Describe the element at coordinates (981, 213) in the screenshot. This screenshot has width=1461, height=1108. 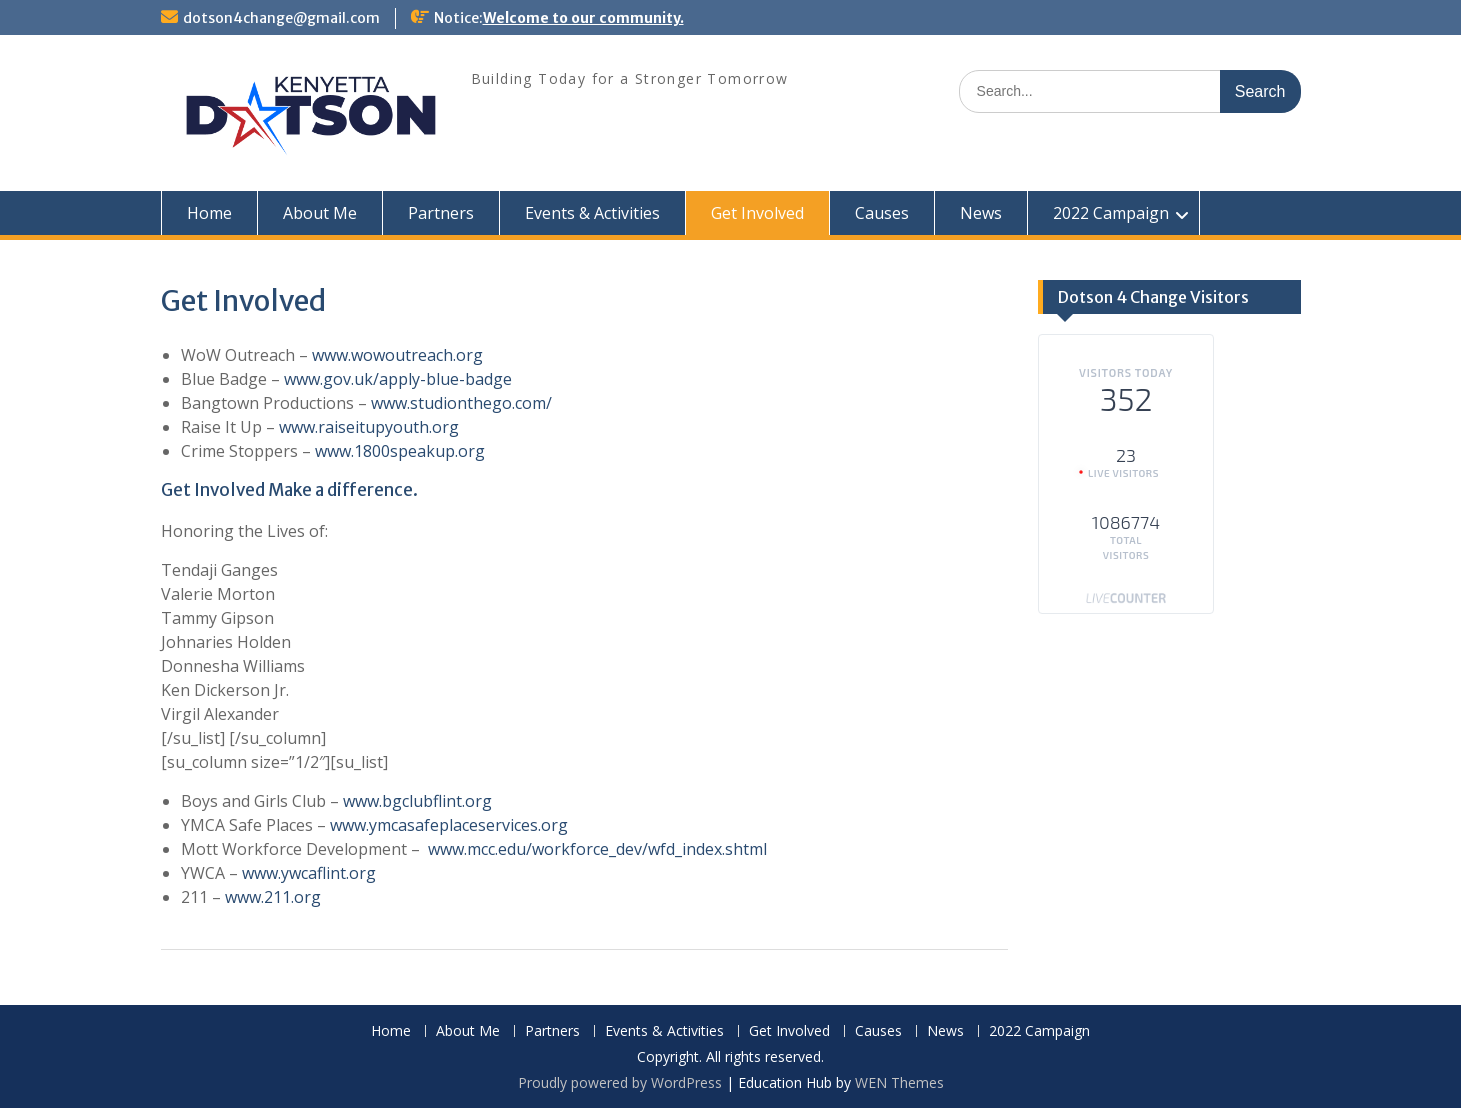
I see `News` at that location.